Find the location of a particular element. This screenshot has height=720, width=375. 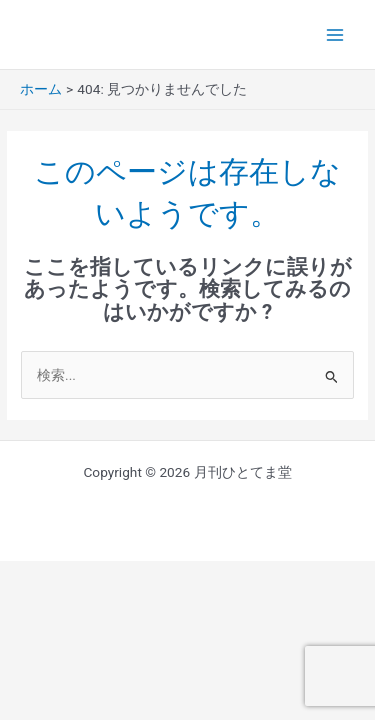

[Main menu toggle] is located at coordinates (335, 34).